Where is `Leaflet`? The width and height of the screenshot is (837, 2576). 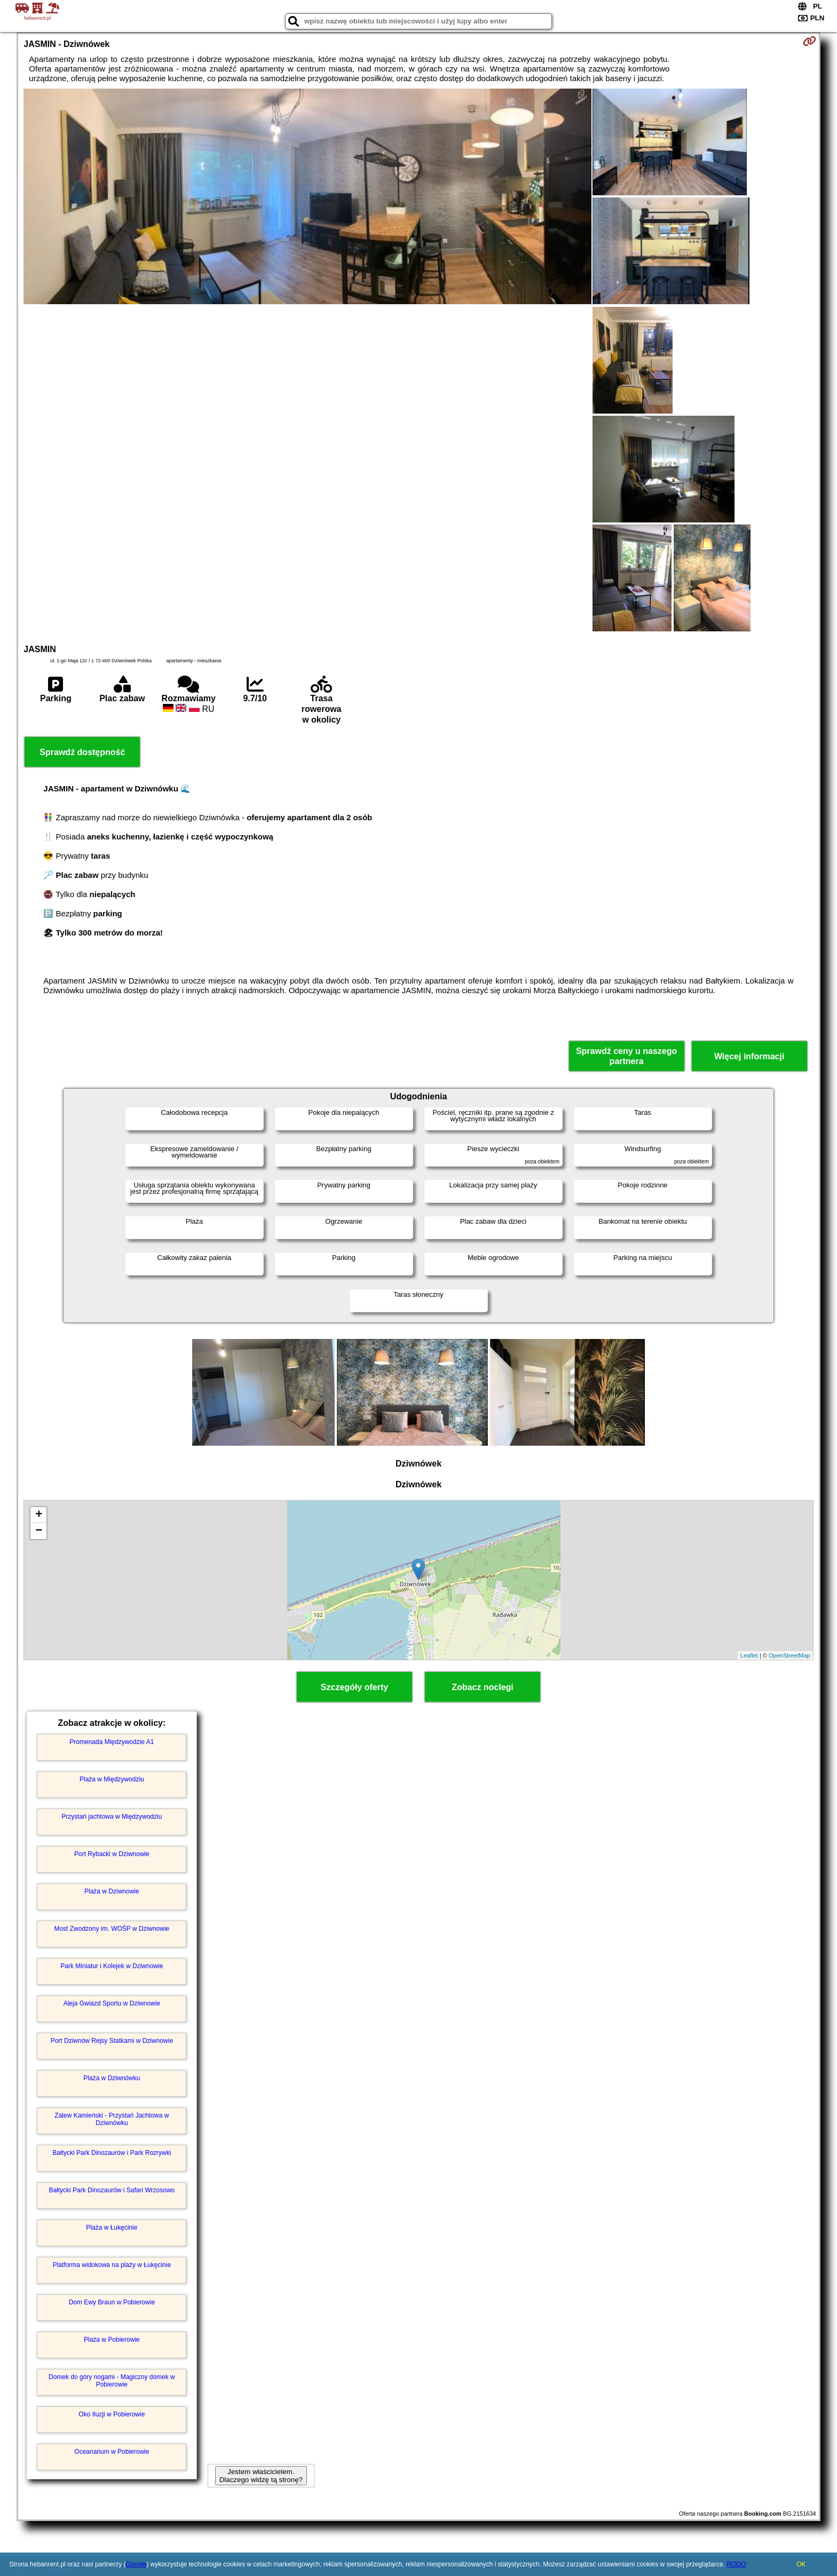 Leaflet is located at coordinates (749, 1655).